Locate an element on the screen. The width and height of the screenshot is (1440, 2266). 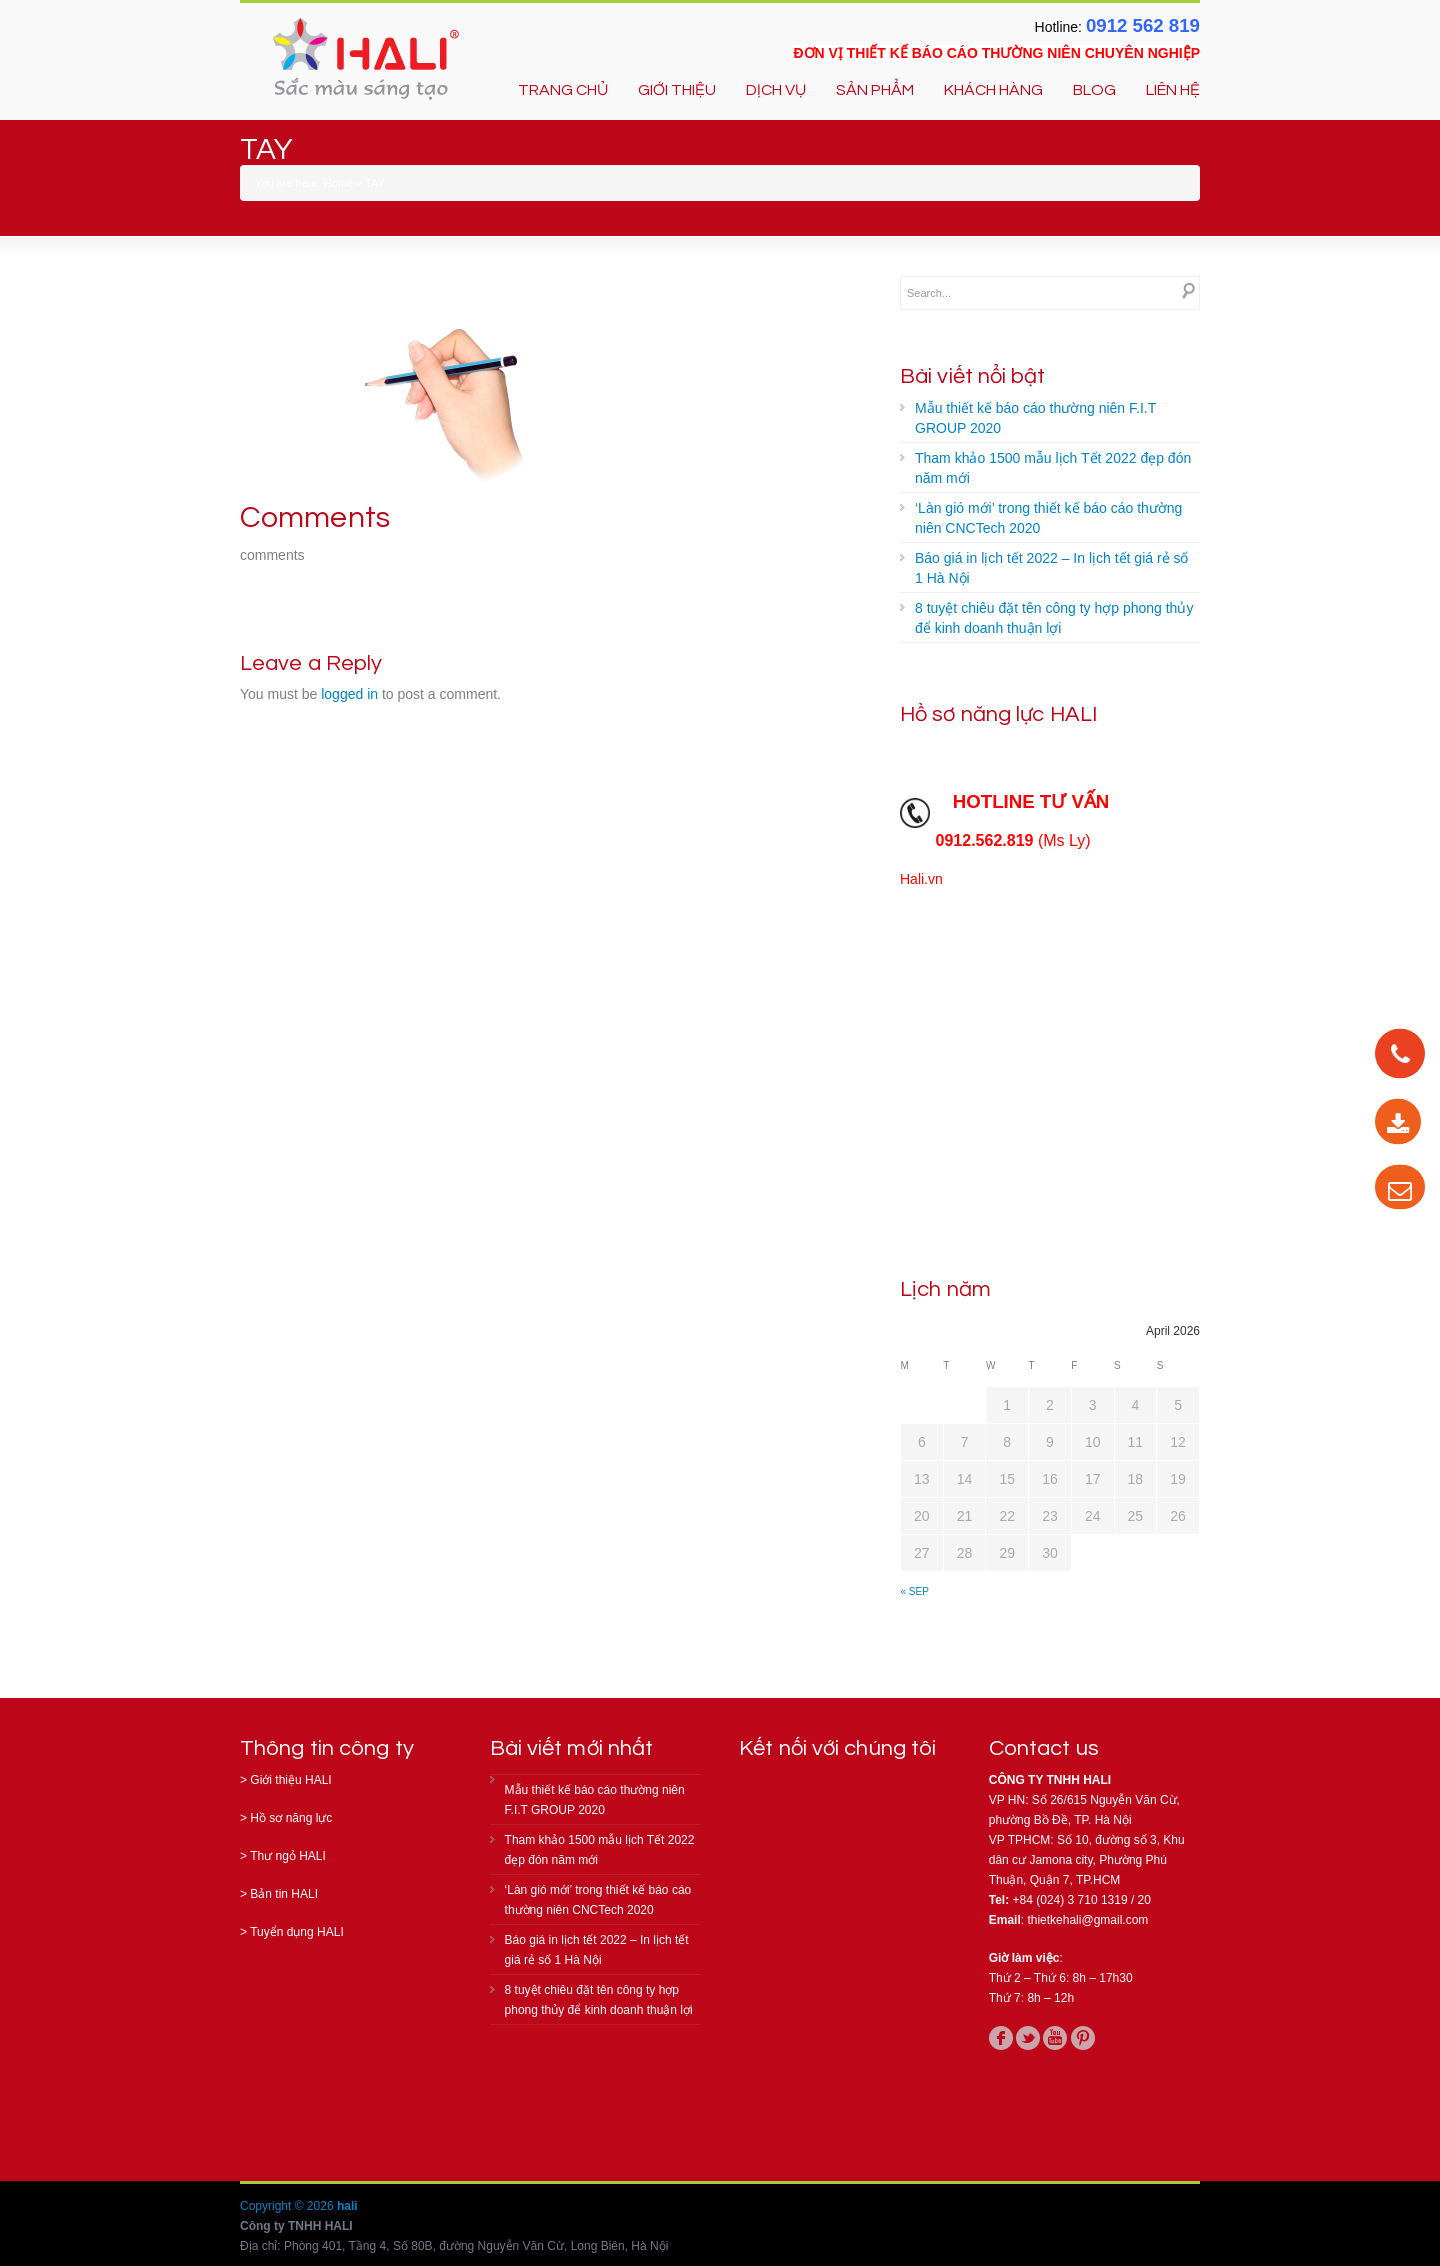
Mẫu thiết kế báo cáo thường niên F.I.T GROUP 2020 is located at coordinates (1035, 418).